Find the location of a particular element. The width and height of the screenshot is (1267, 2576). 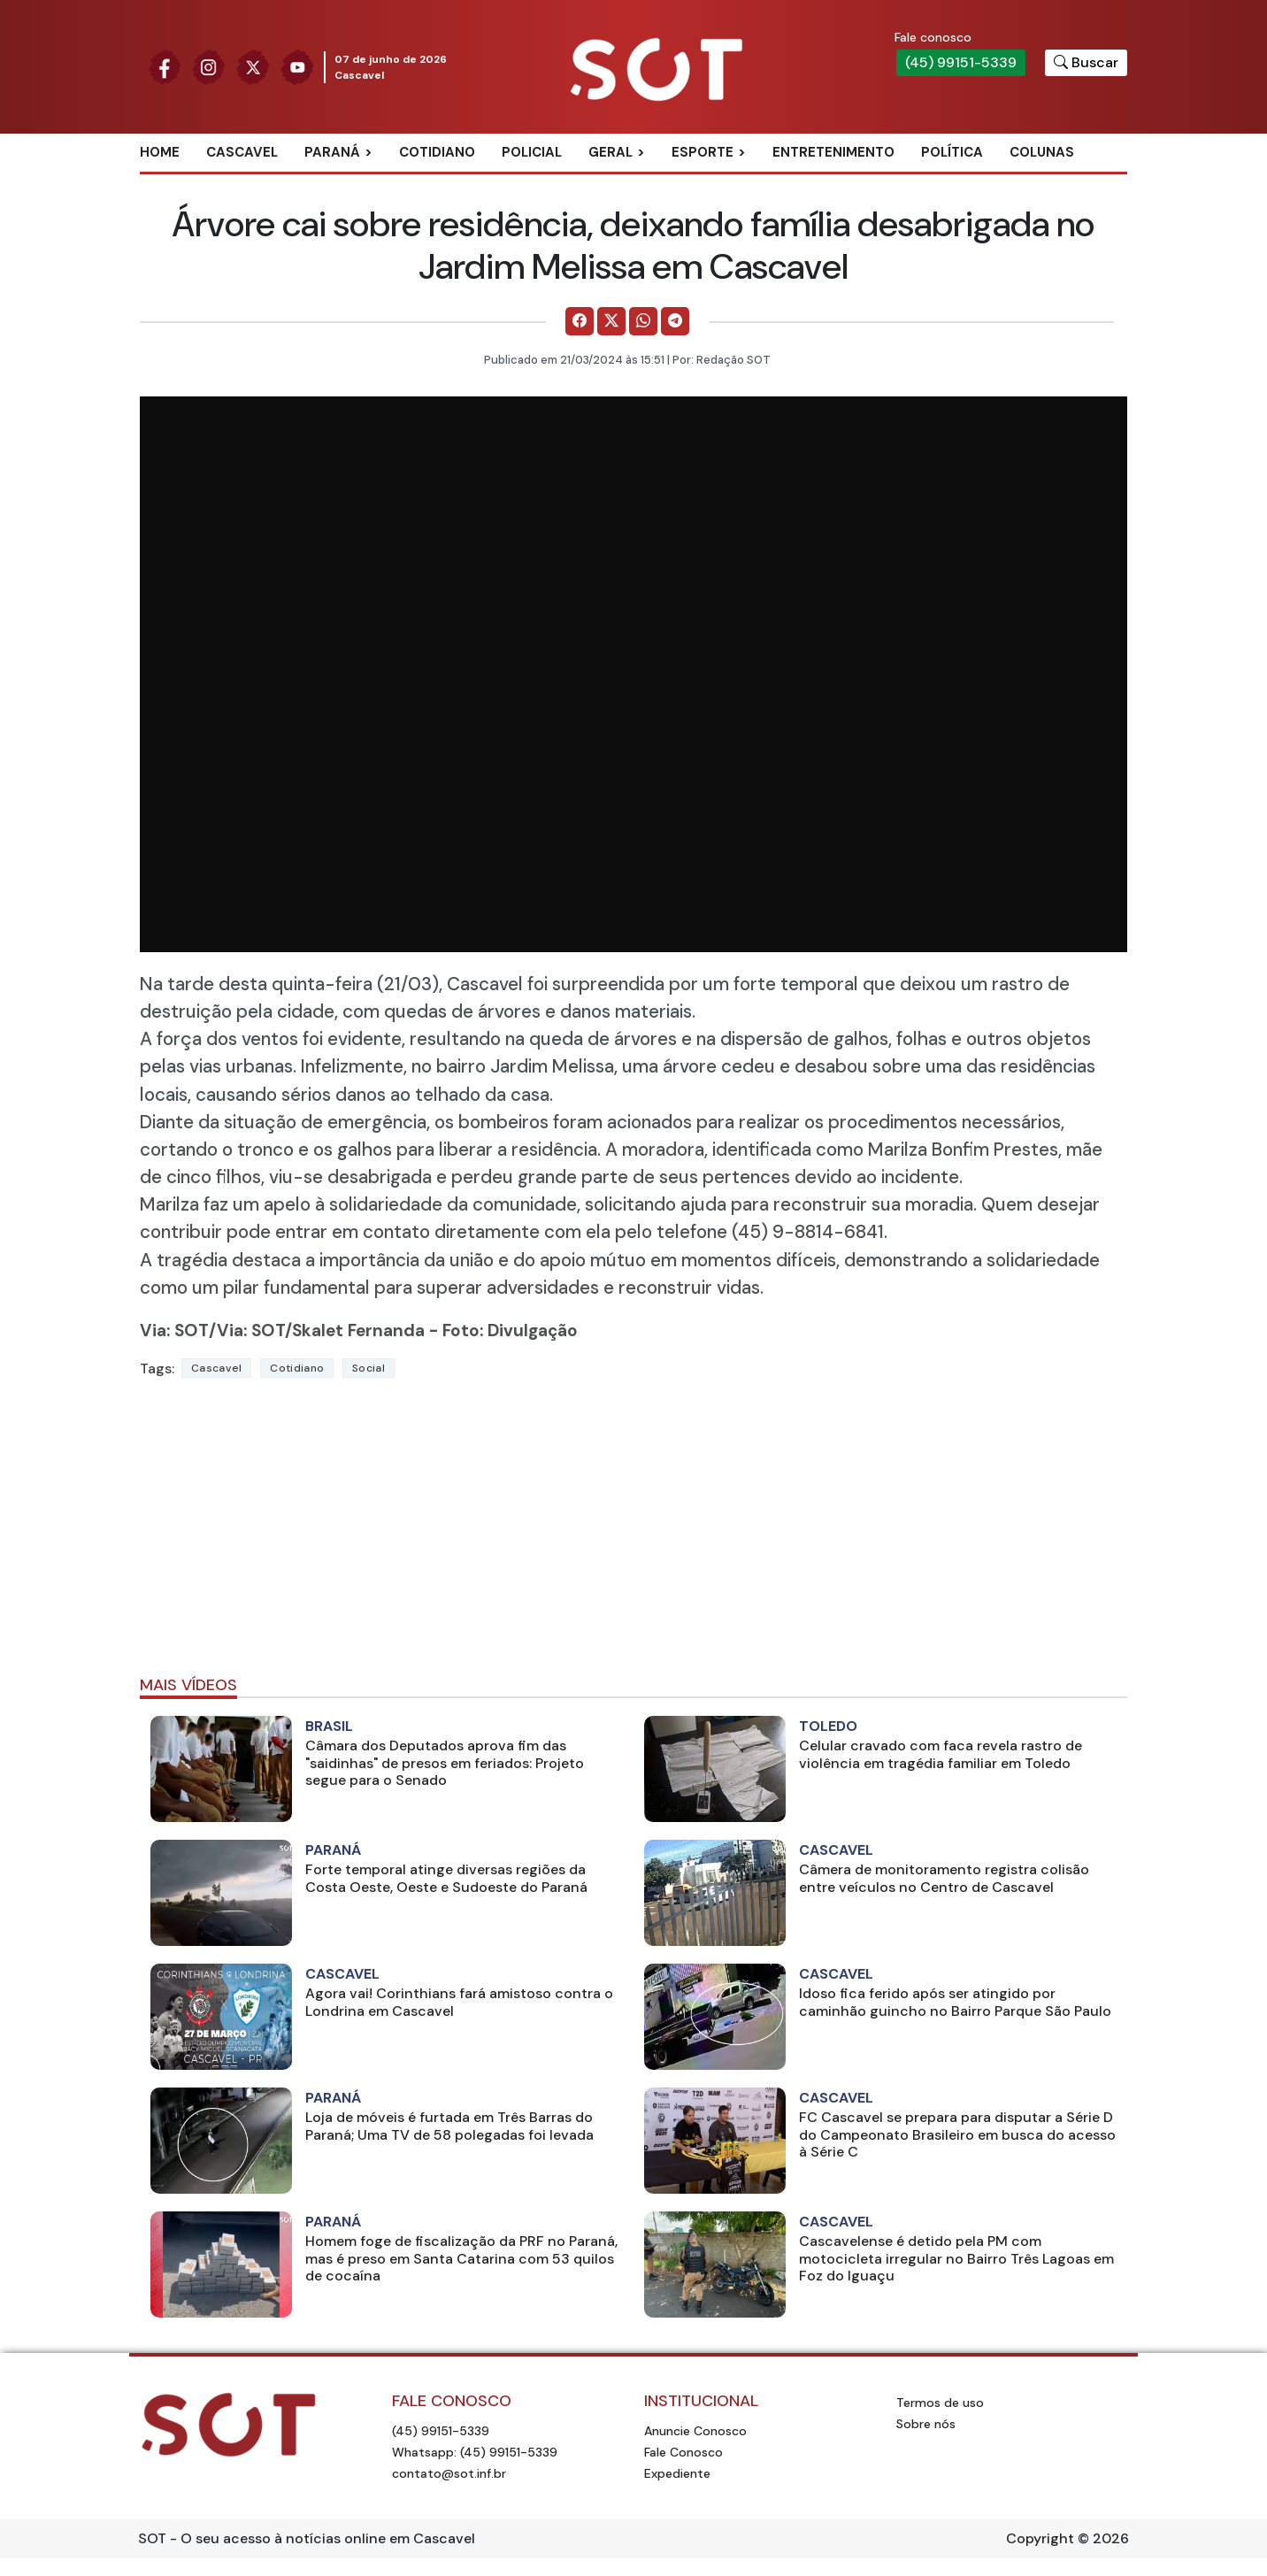

Policial is located at coordinates (532, 152).